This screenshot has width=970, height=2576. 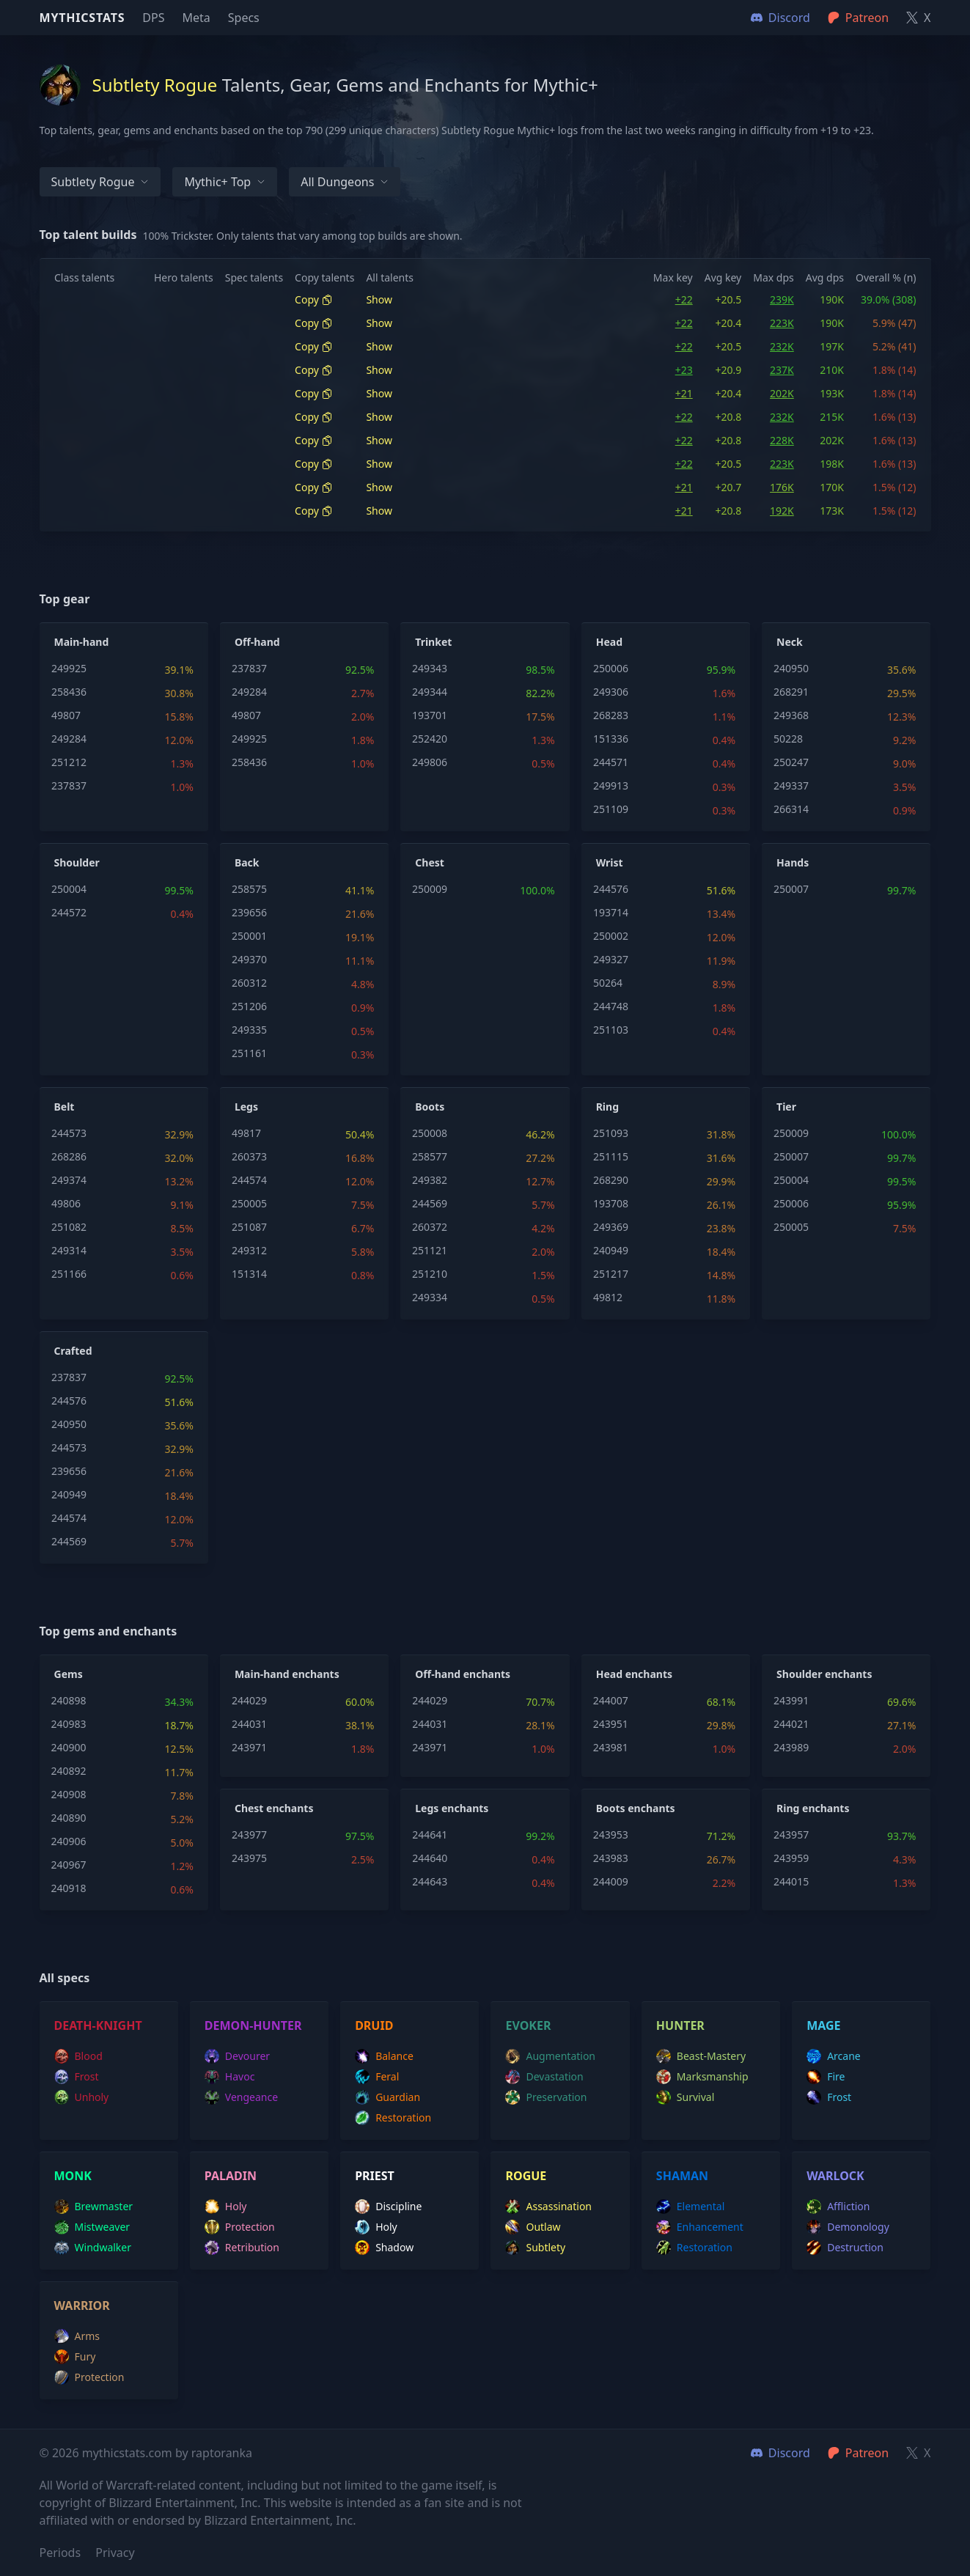 What do you see at coordinates (249, 912) in the screenshot?
I see `239656` at bounding box center [249, 912].